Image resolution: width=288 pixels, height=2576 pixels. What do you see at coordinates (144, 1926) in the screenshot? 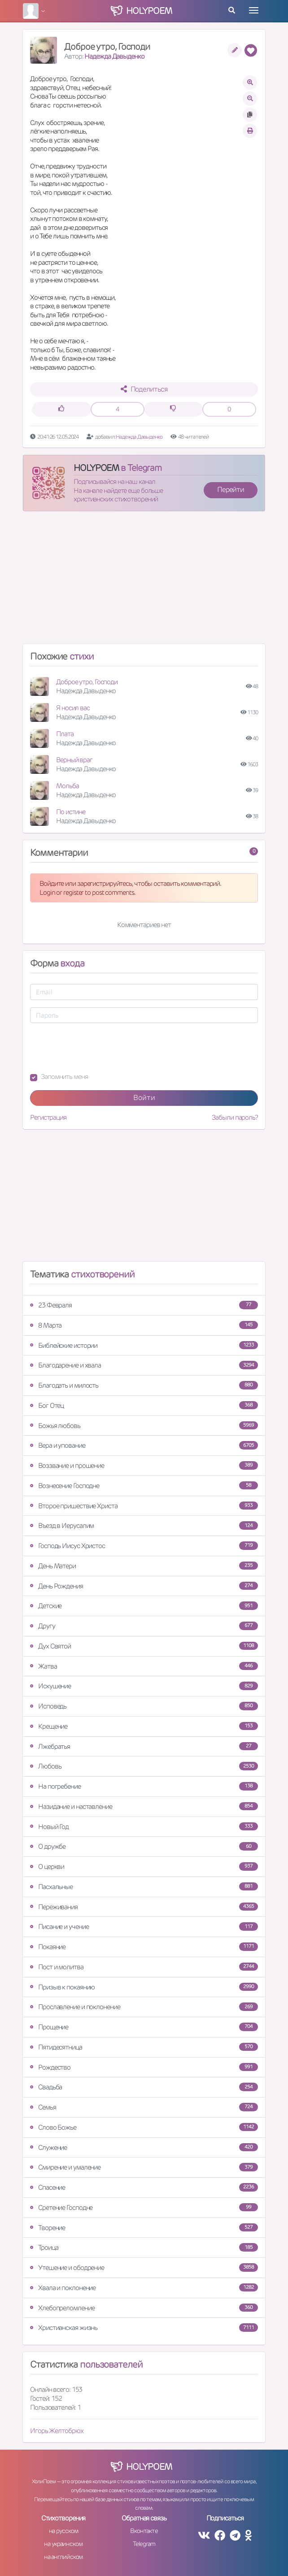
I see `Писание и учение` at bounding box center [144, 1926].